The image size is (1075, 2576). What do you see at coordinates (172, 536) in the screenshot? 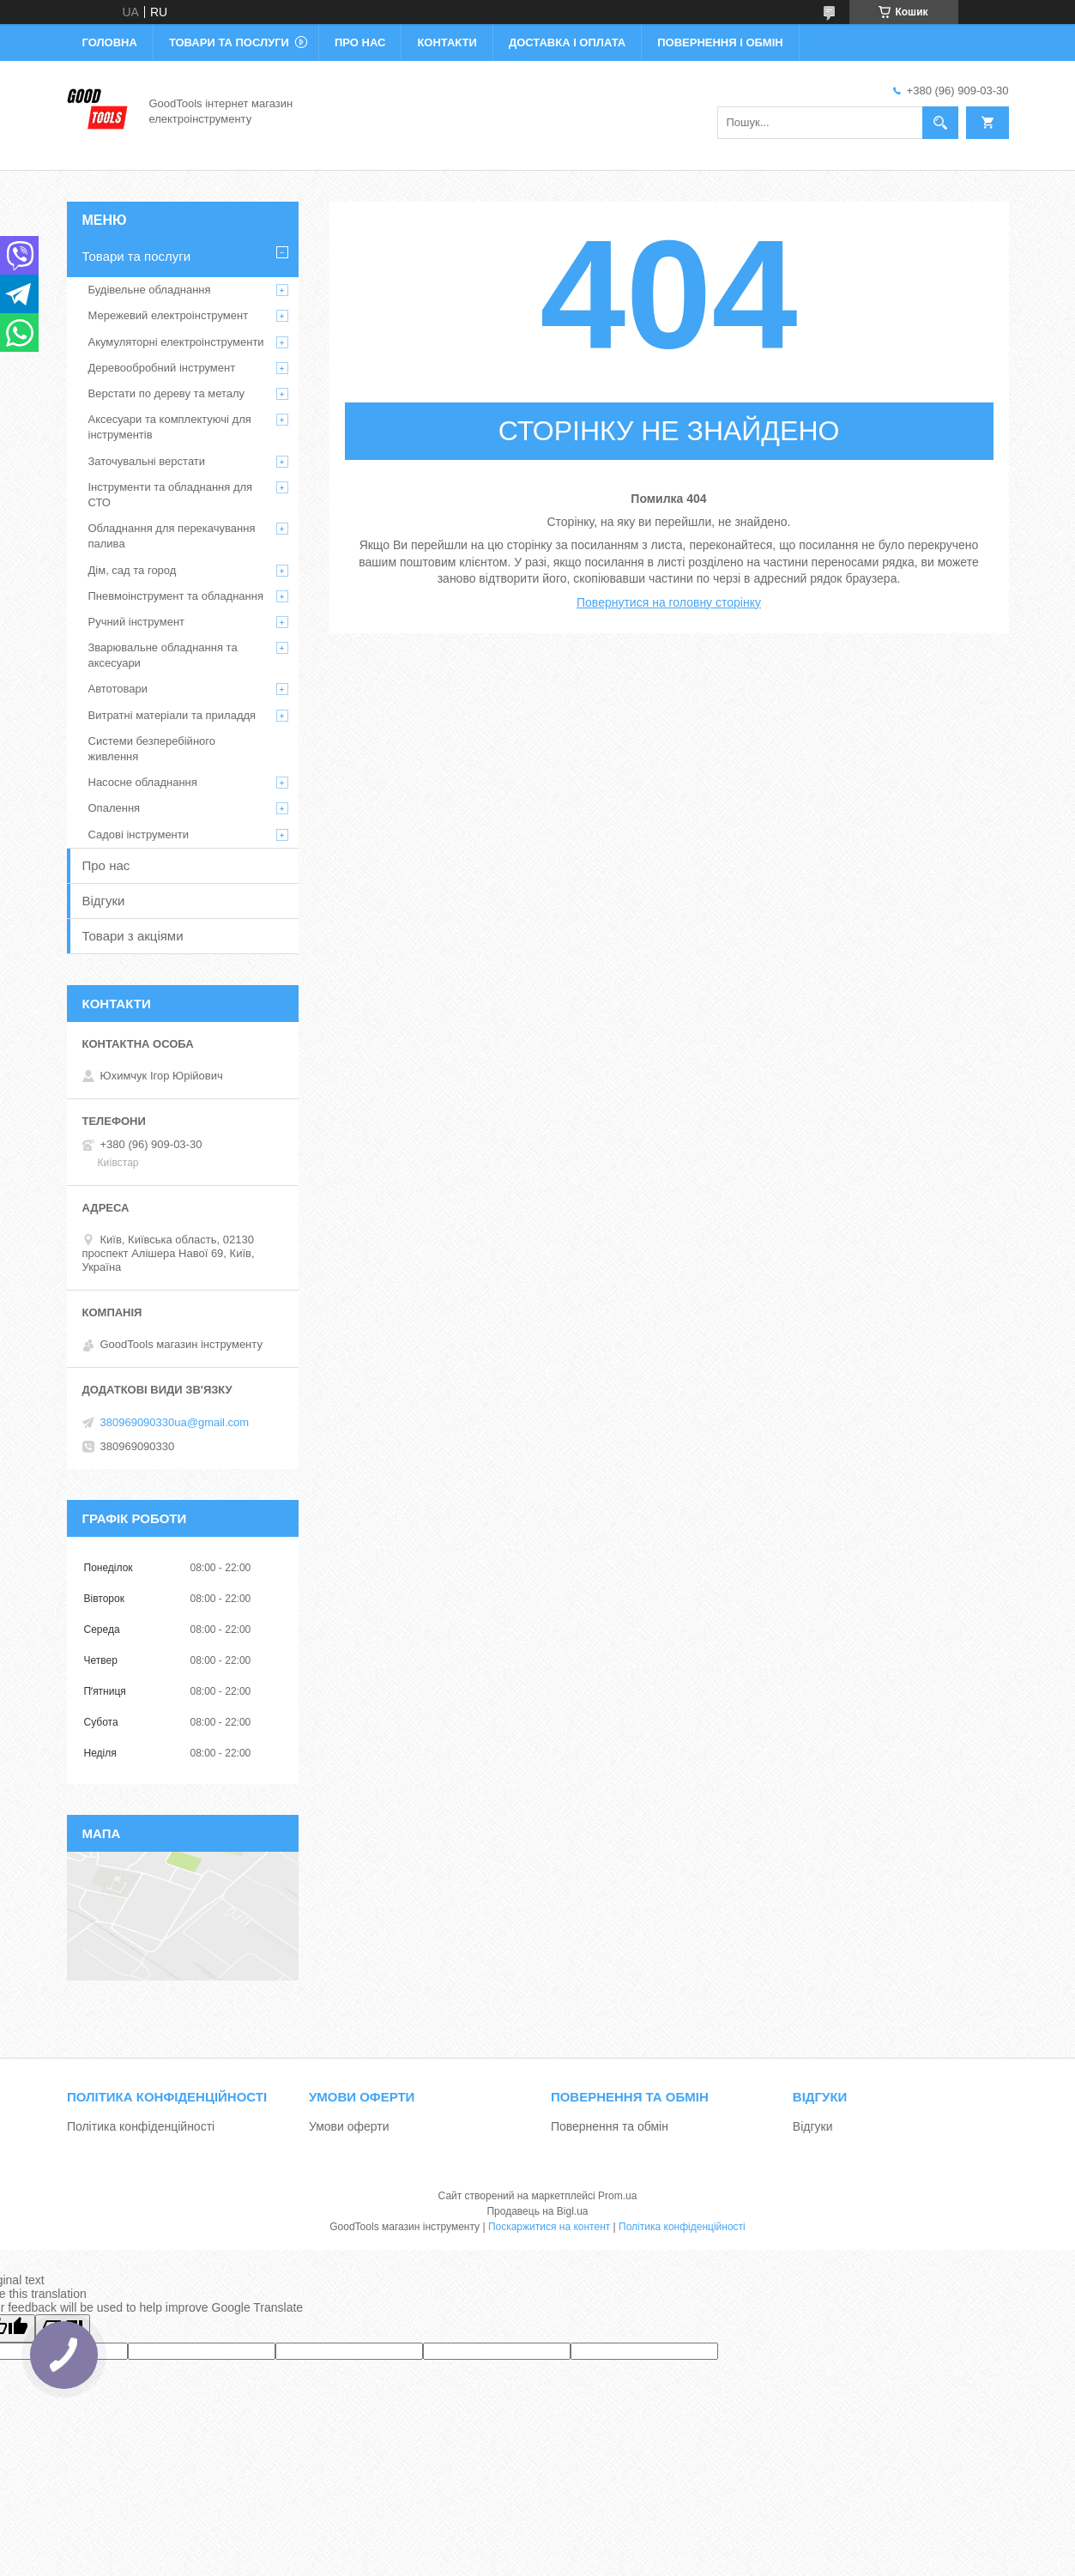
I see `Обладнання для перекачування палива` at bounding box center [172, 536].